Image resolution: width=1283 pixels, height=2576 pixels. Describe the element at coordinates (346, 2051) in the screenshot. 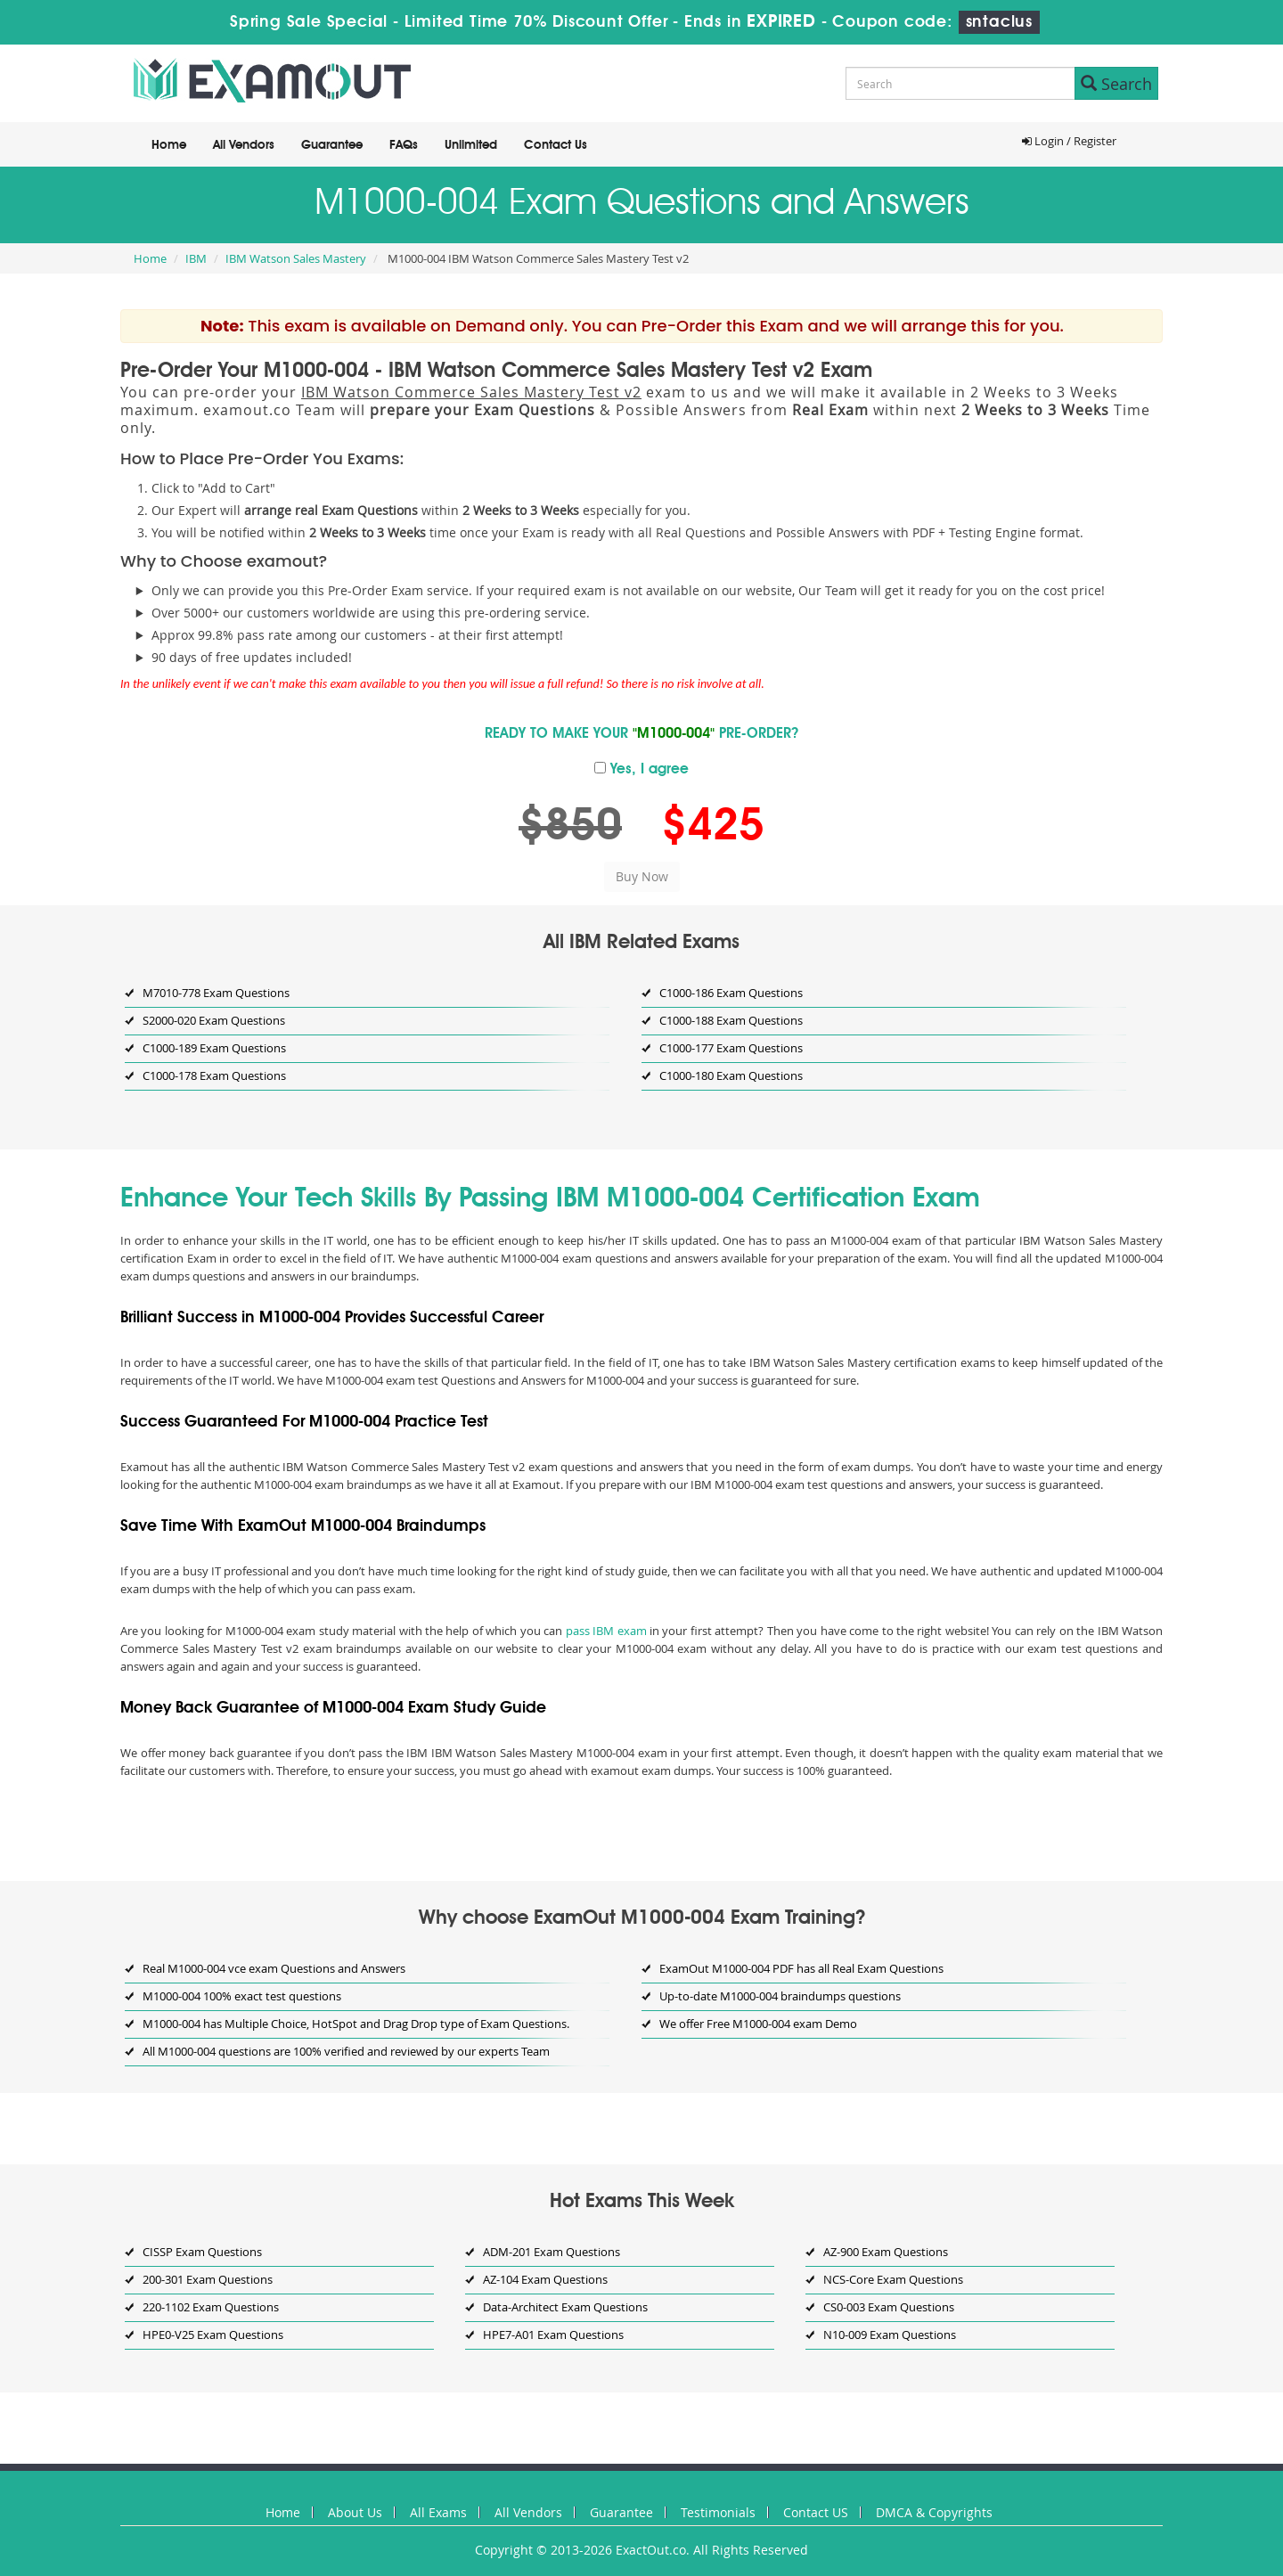

I see `All M1000-004 questions are 100% verified and reviewed by our experts Team` at that location.